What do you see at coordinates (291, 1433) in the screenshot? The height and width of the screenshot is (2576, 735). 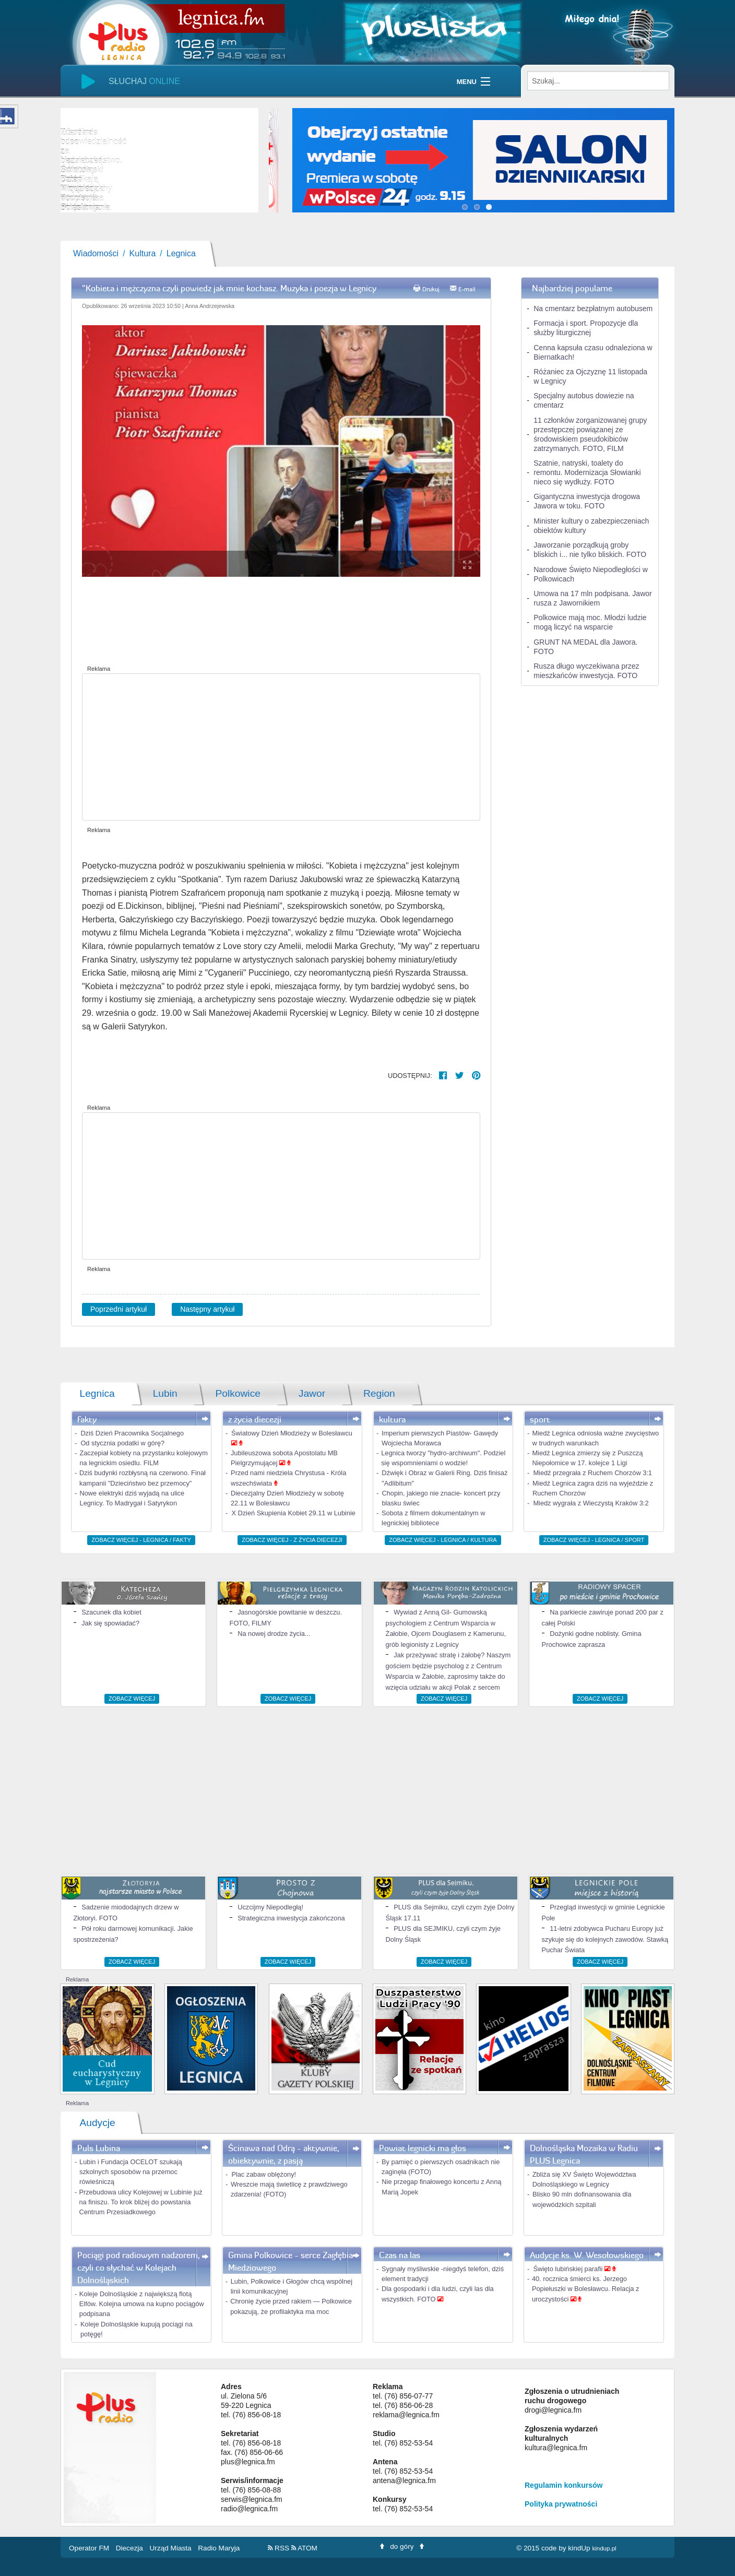 I see `Światowy Dzień Młodzieży w Bolesławcu` at bounding box center [291, 1433].